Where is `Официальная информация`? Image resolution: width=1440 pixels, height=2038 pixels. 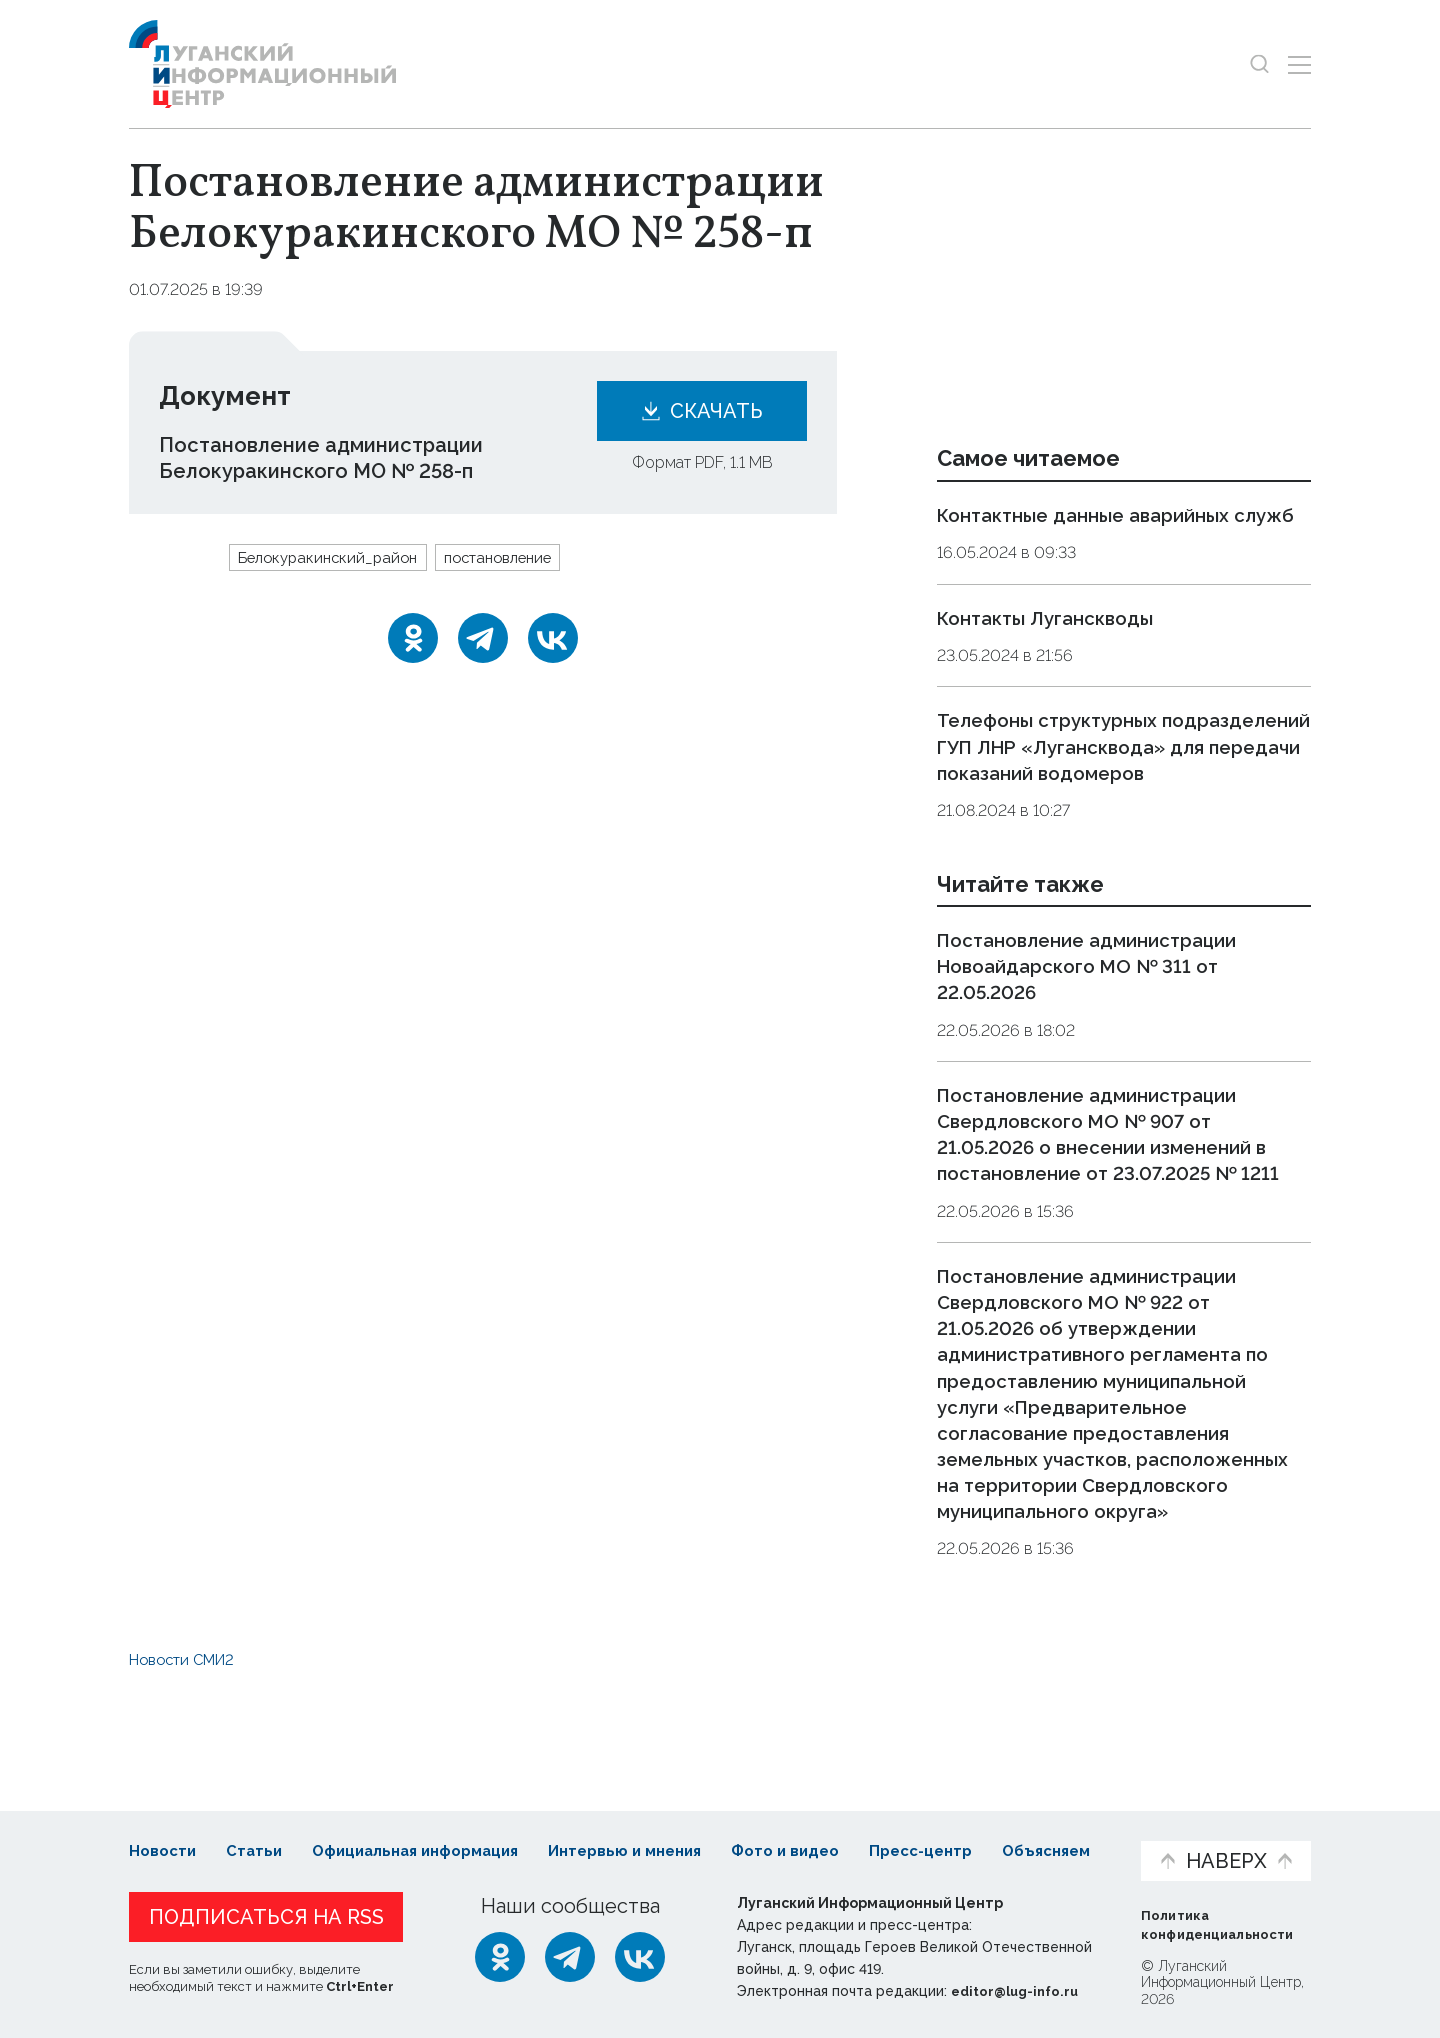
Официальная информация is located at coordinates (375, 1842).